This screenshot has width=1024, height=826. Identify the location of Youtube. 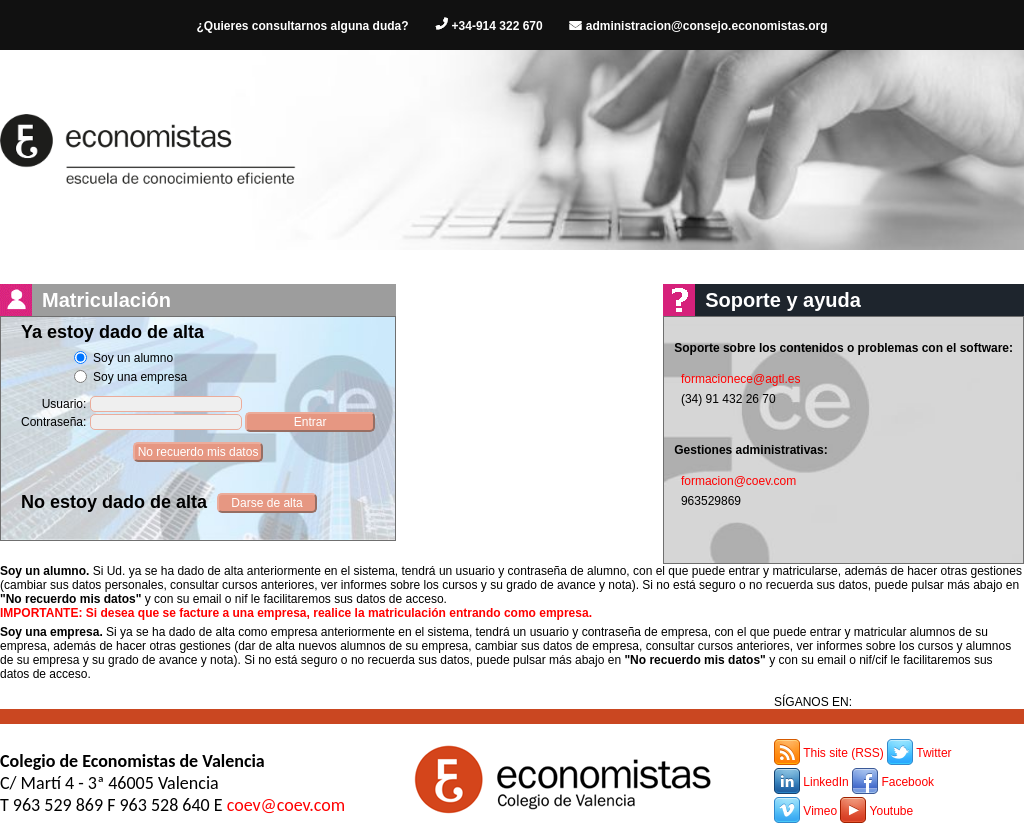
(892, 811).